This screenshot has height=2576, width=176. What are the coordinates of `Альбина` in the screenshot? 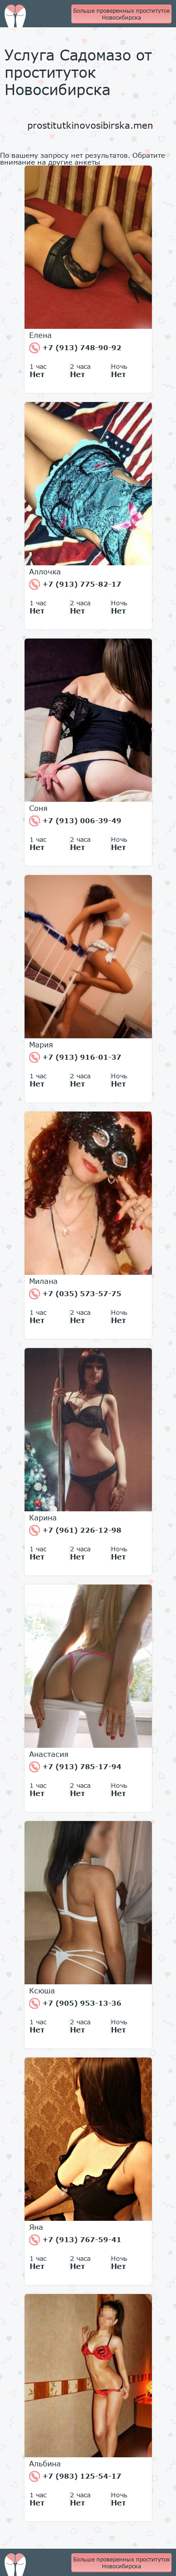 It's located at (45, 2463).